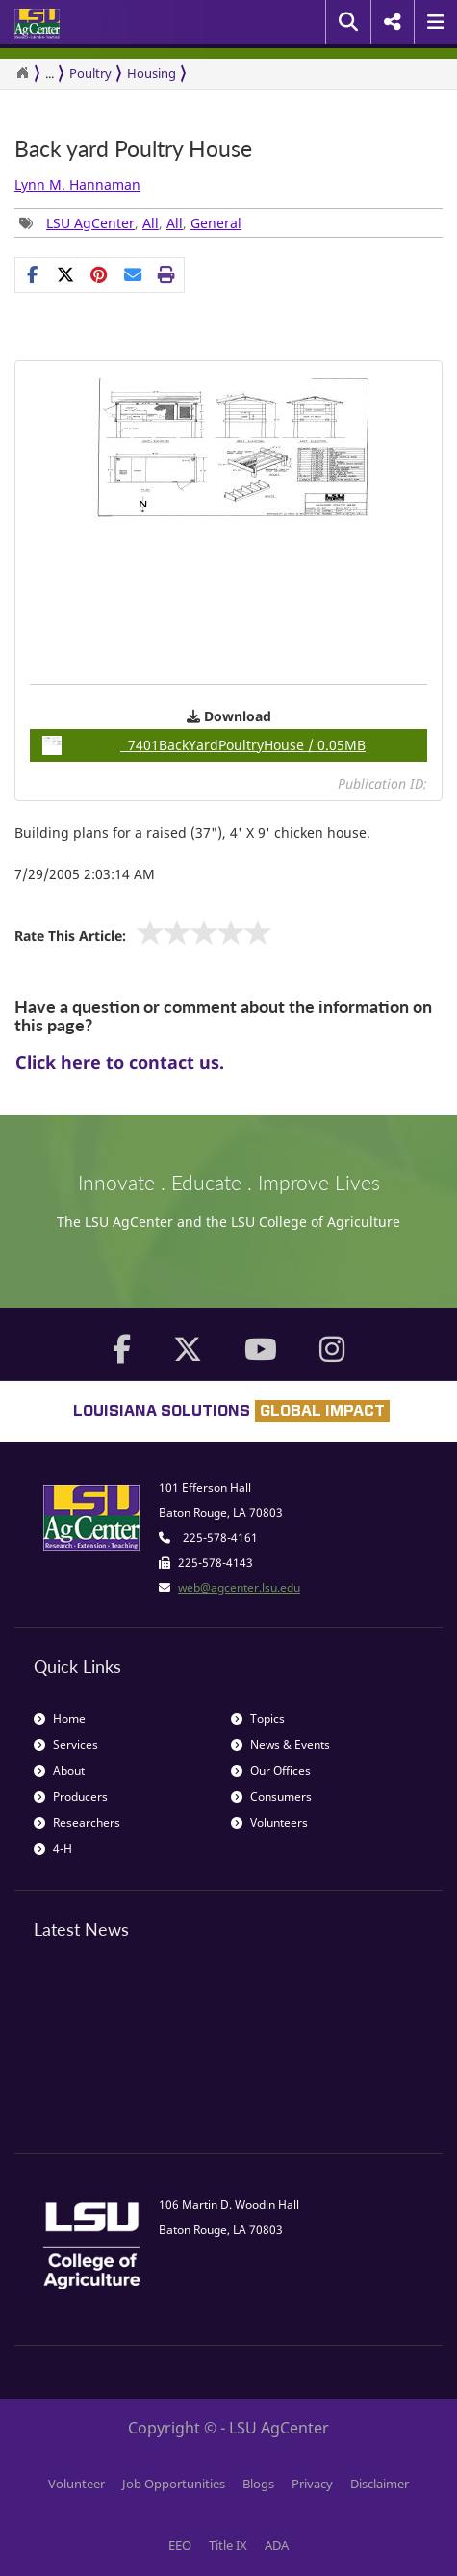 Image resolution: width=457 pixels, height=2576 pixels. Describe the element at coordinates (77, 184) in the screenshot. I see `Lynn M. Hannaman` at that location.